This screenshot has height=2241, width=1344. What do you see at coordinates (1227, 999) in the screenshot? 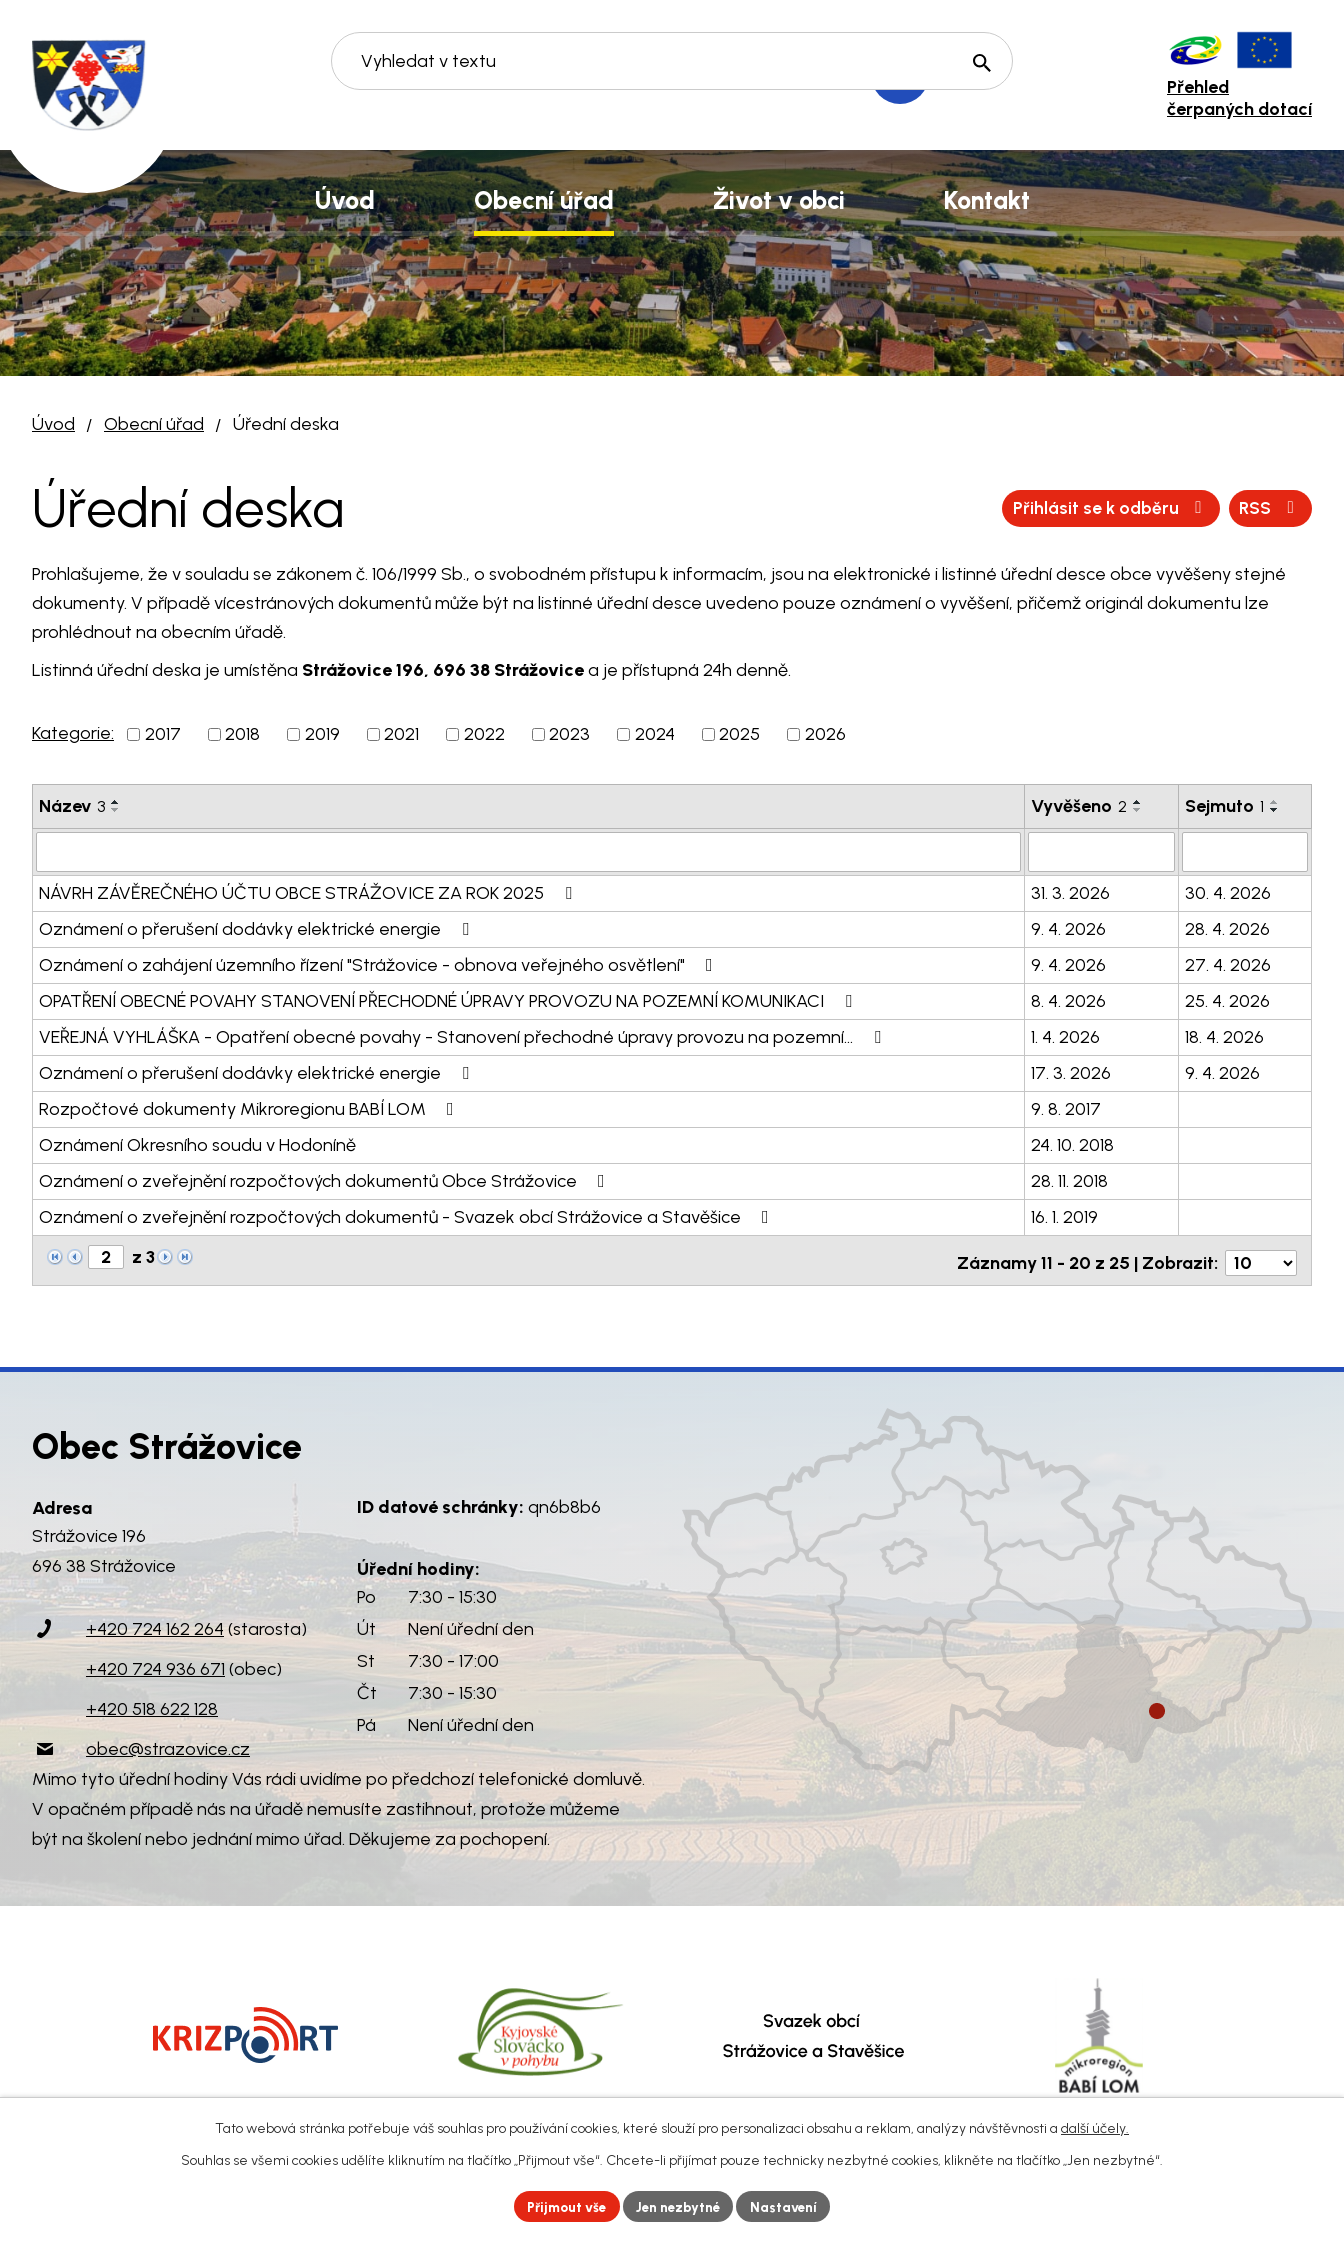
I see `25. 4. 2026` at bounding box center [1227, 999].